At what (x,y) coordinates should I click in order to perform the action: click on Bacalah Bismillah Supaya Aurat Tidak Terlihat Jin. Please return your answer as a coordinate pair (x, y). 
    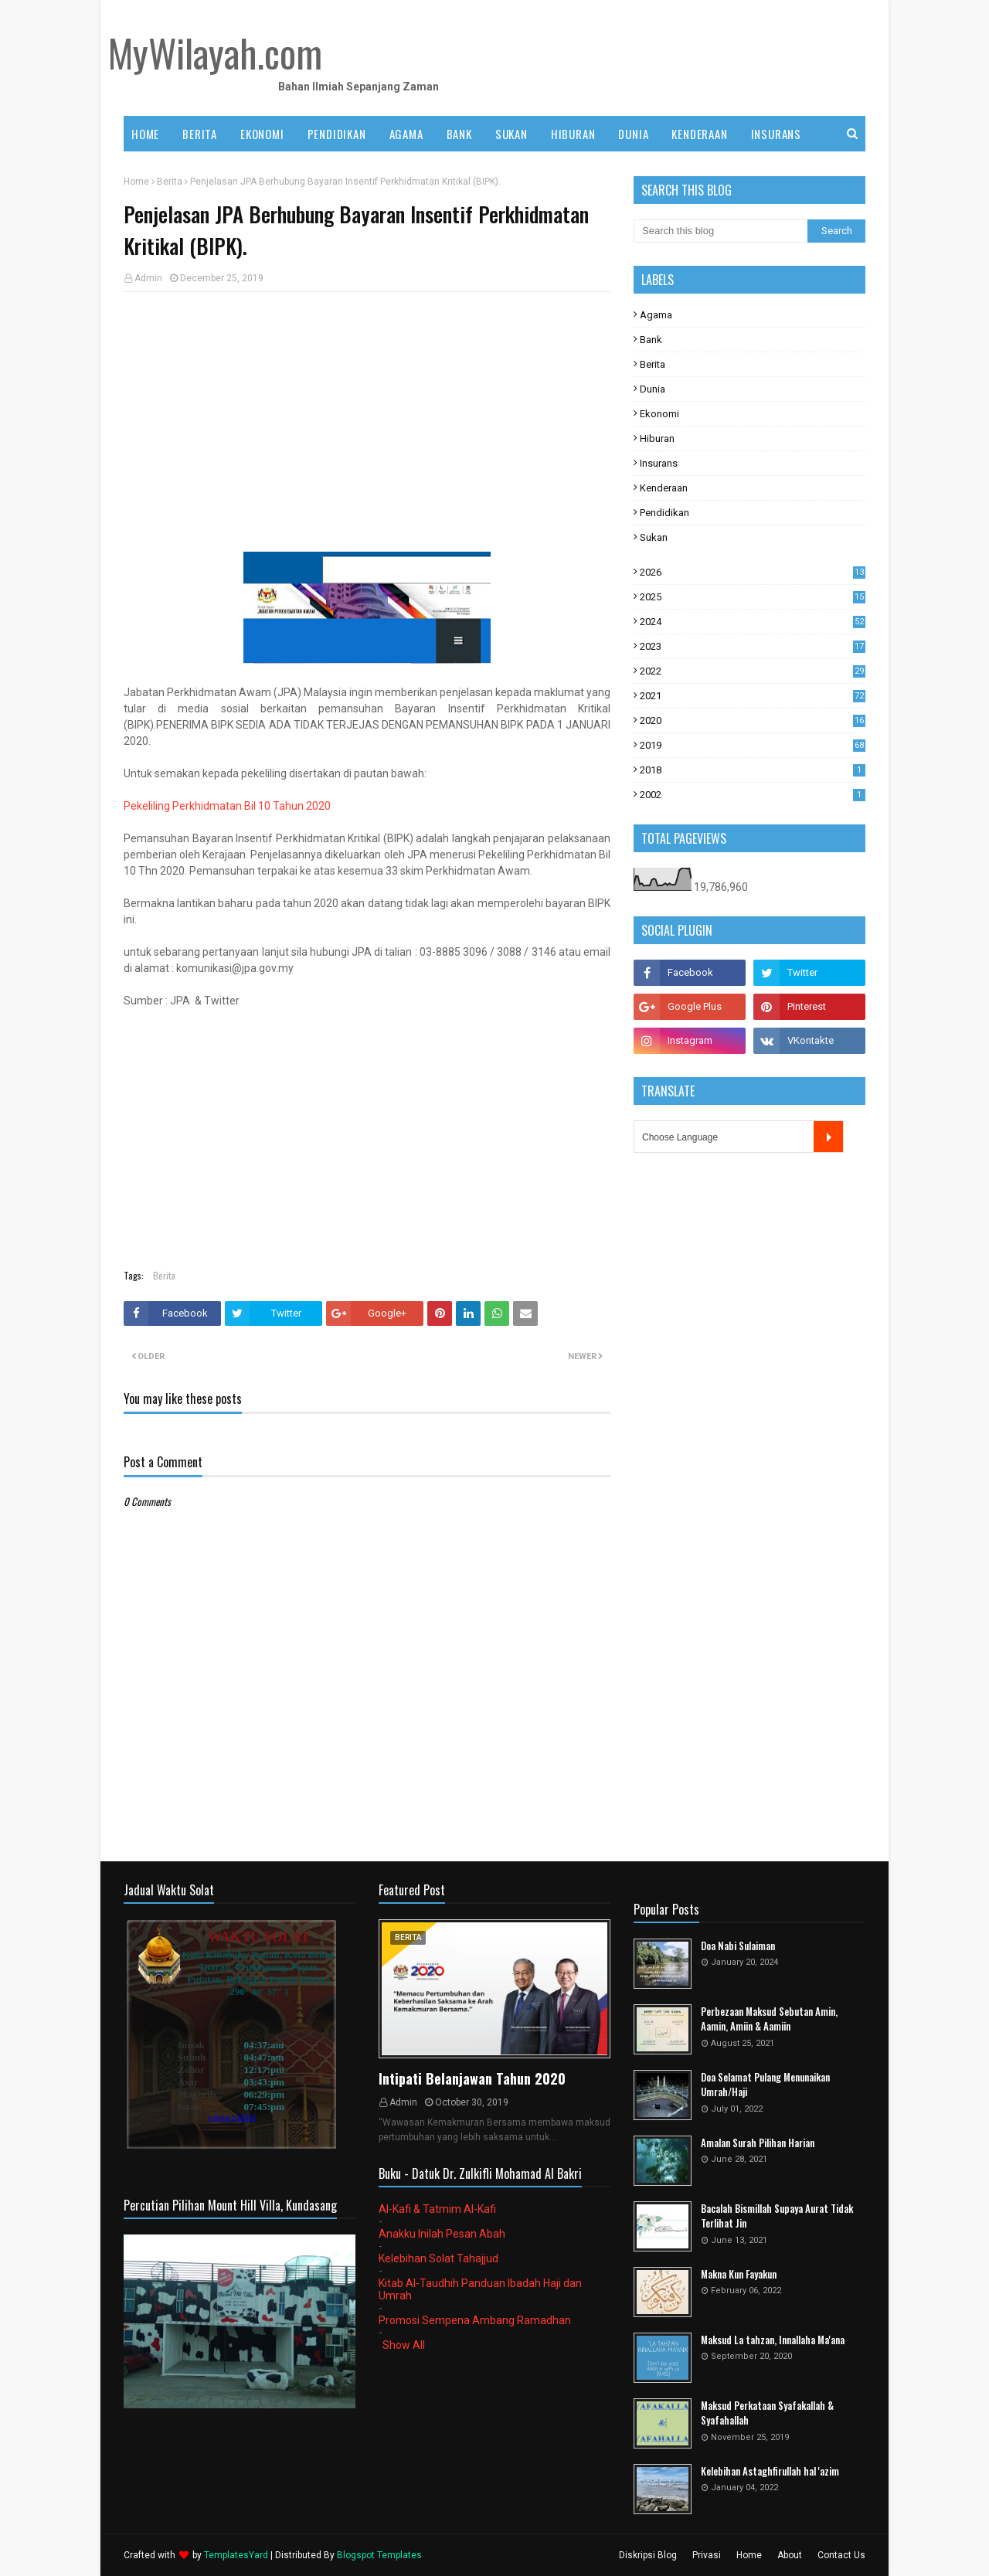
    Looking at the image, I should click on (777, 2216).